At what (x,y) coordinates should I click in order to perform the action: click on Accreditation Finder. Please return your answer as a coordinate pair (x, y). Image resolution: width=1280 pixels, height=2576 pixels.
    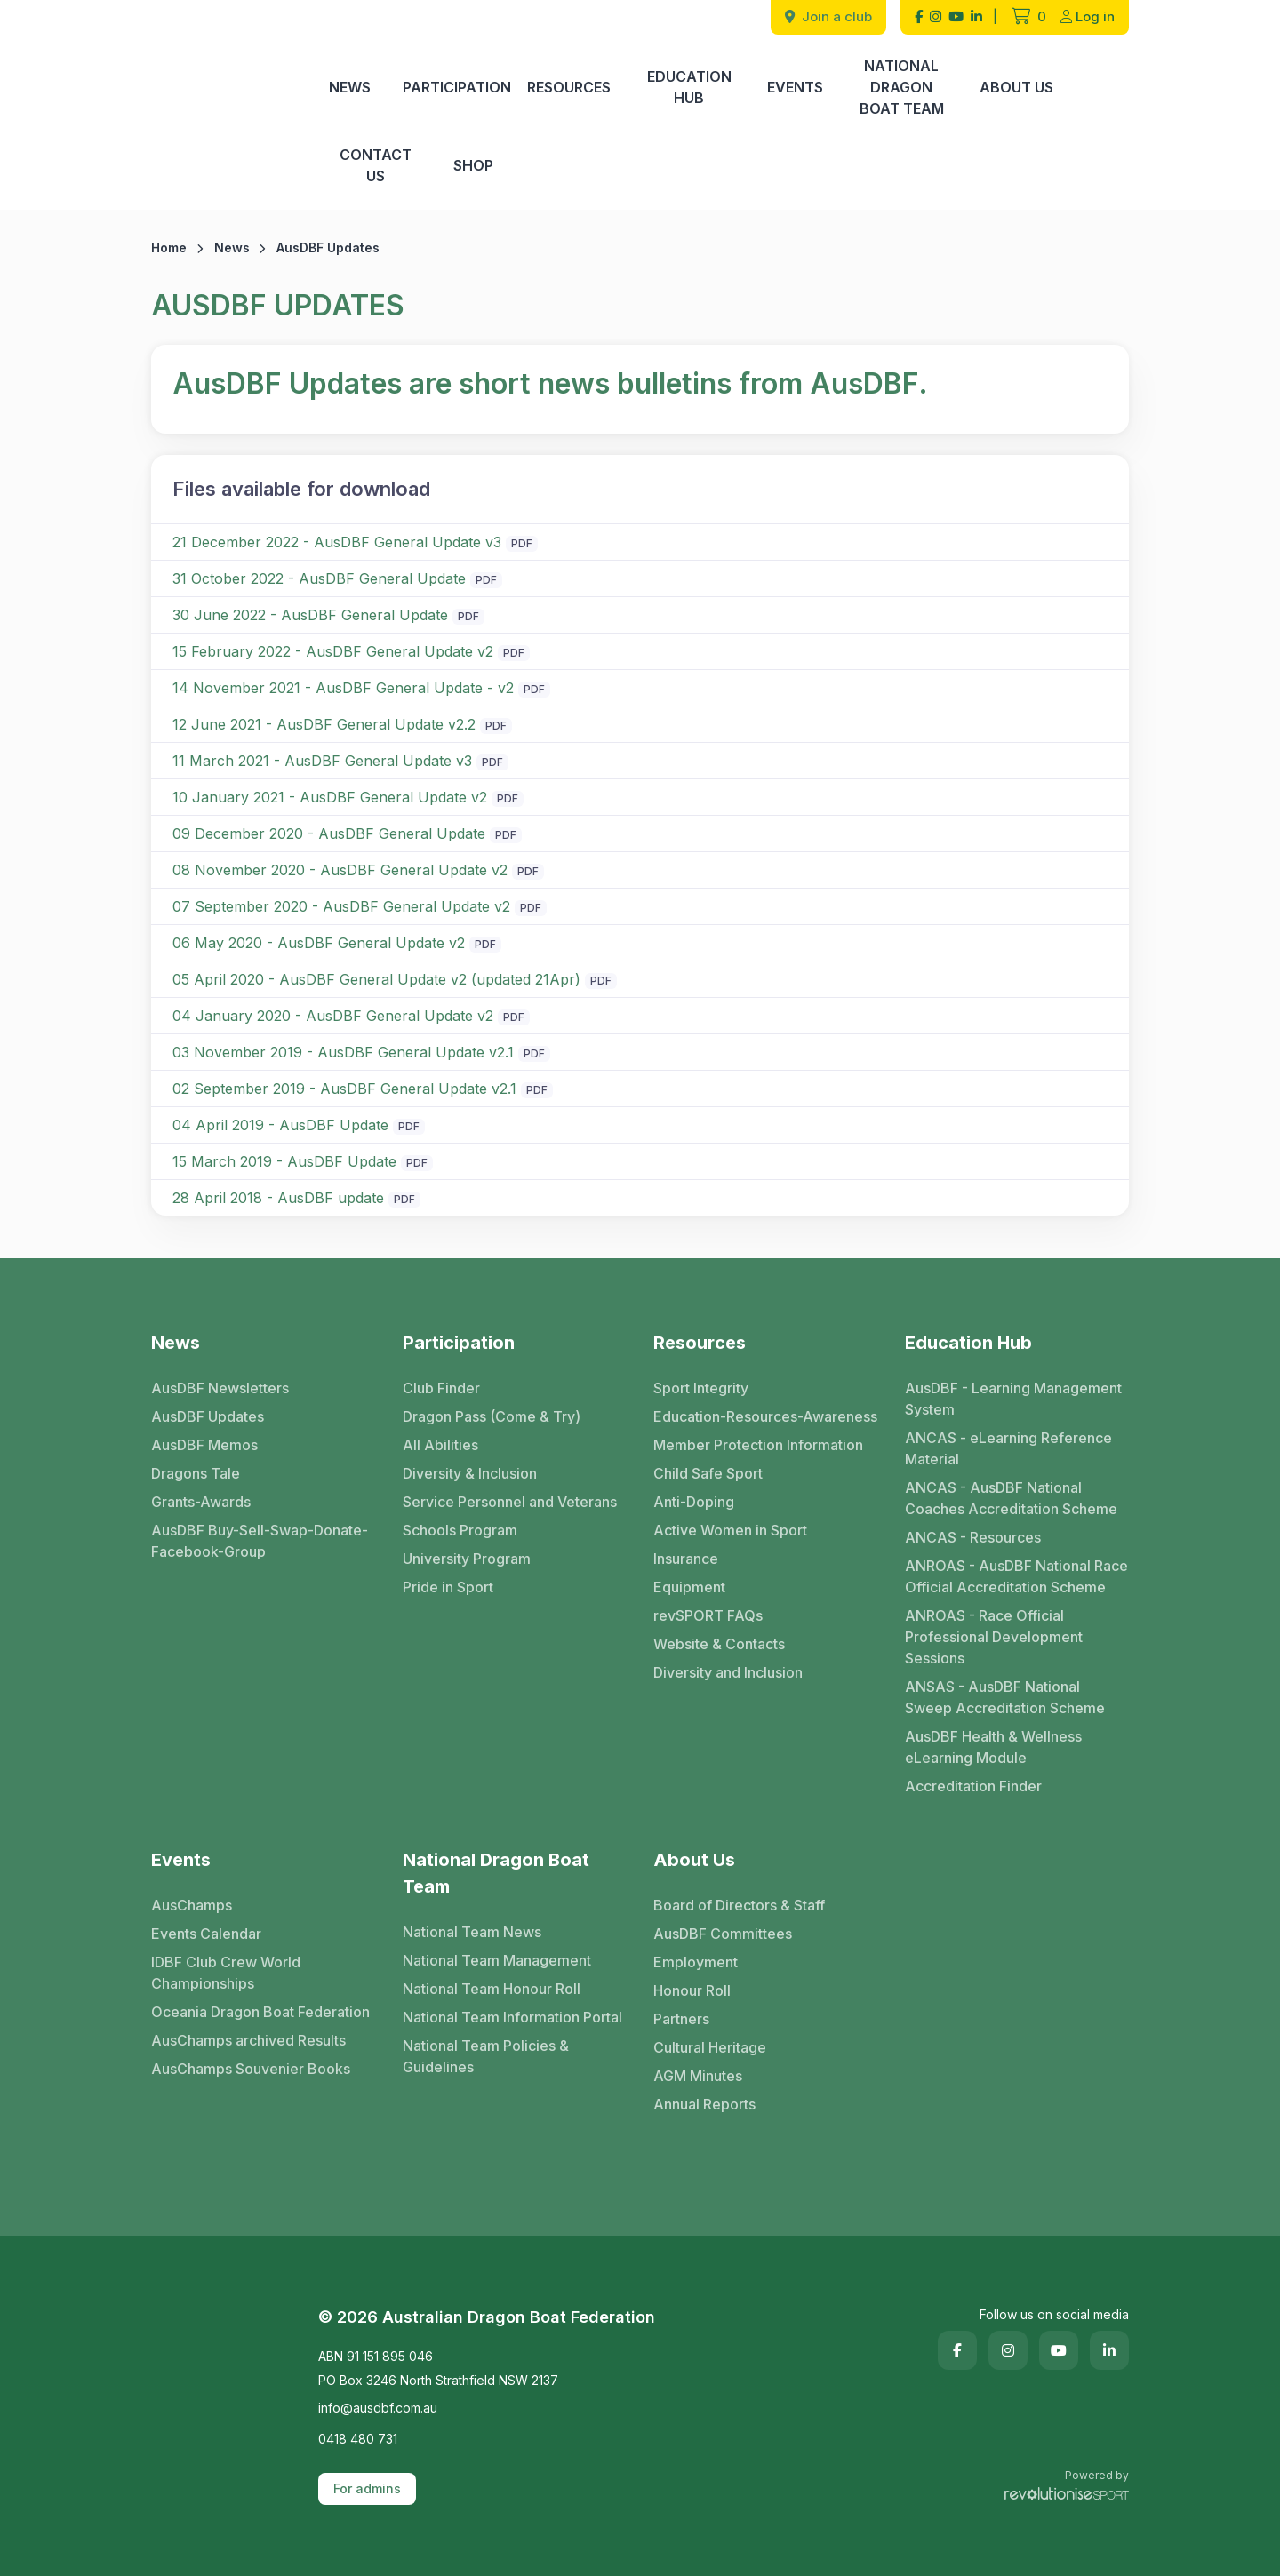
    Looking at the image, I should click on (973, 1786).